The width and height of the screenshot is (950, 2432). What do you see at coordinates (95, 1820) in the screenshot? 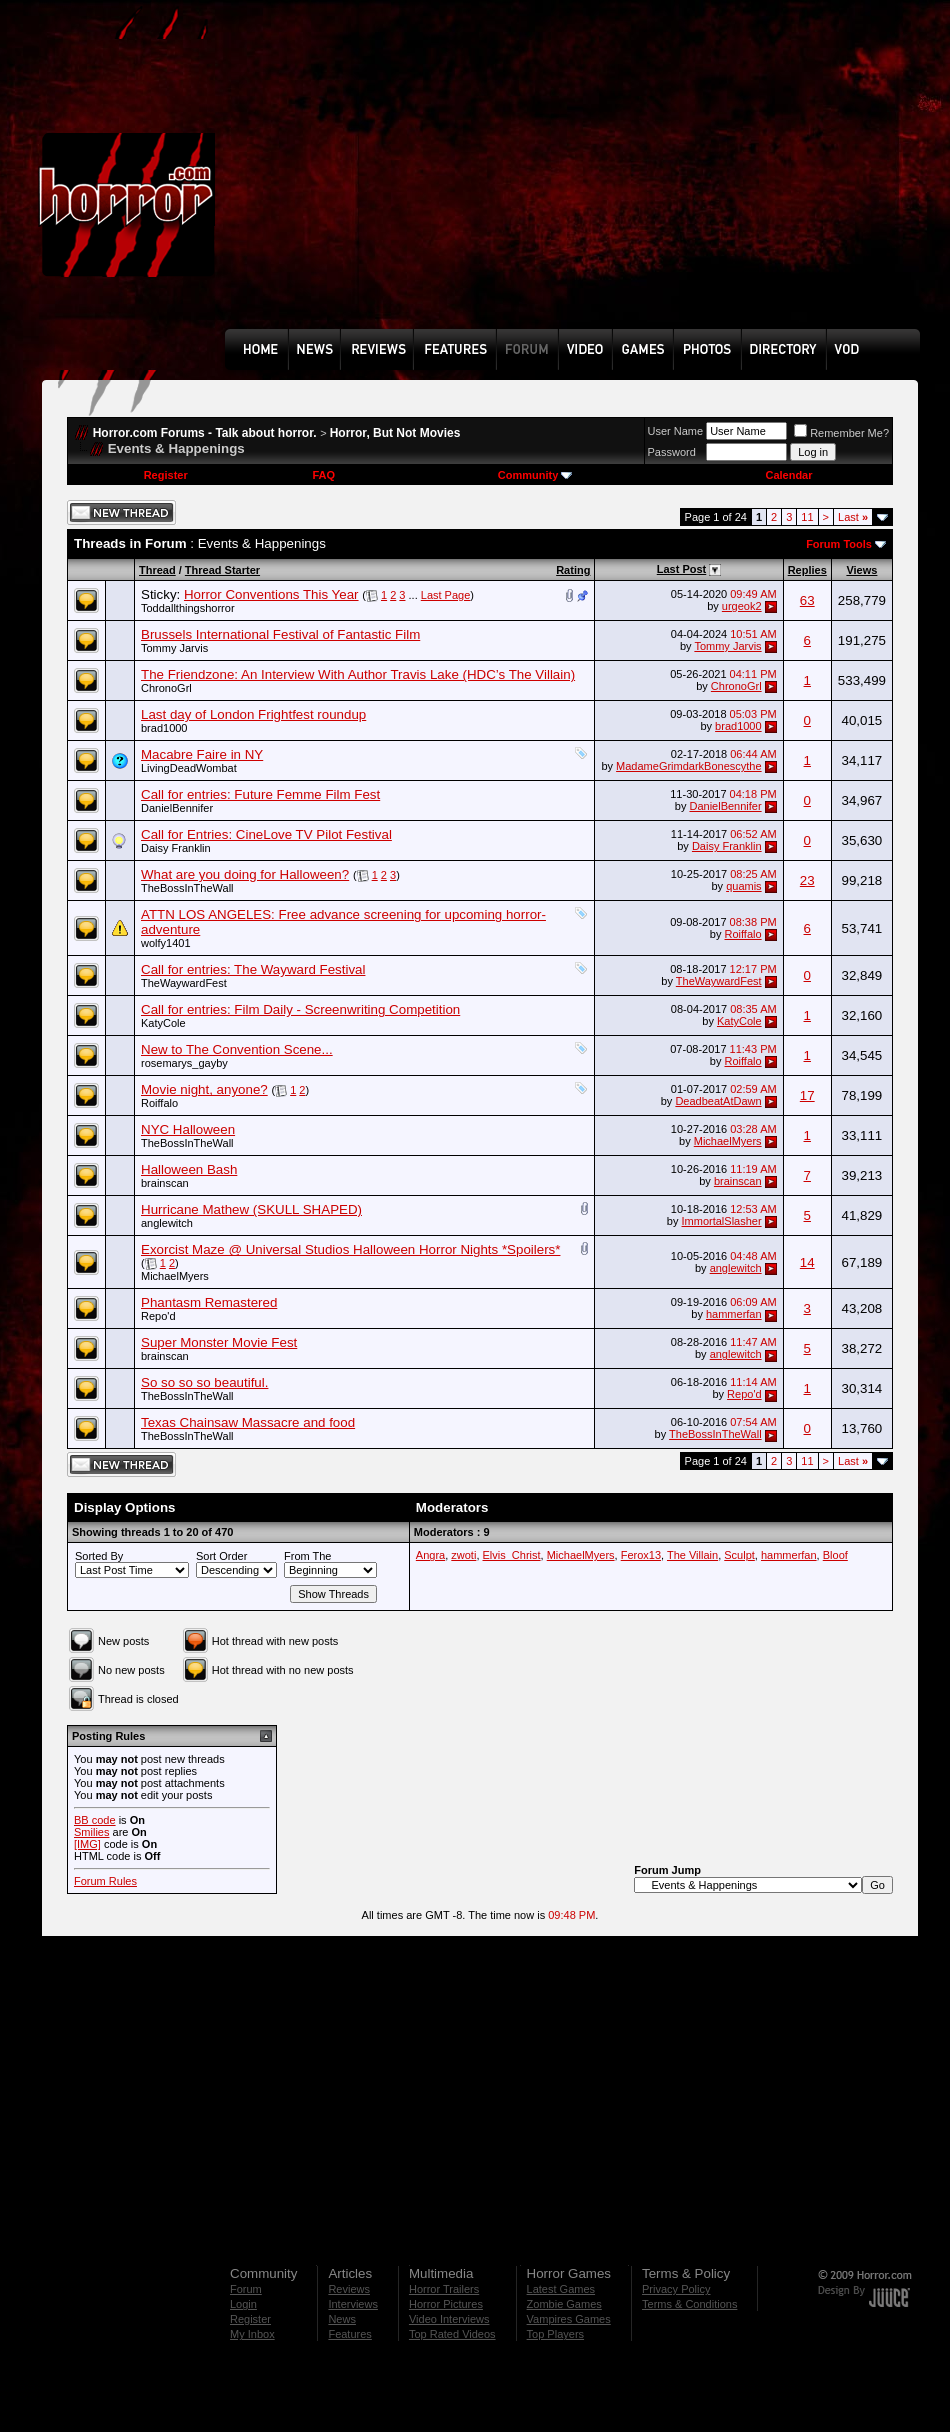
I see `BB code` at bounding box center [95, 1820].